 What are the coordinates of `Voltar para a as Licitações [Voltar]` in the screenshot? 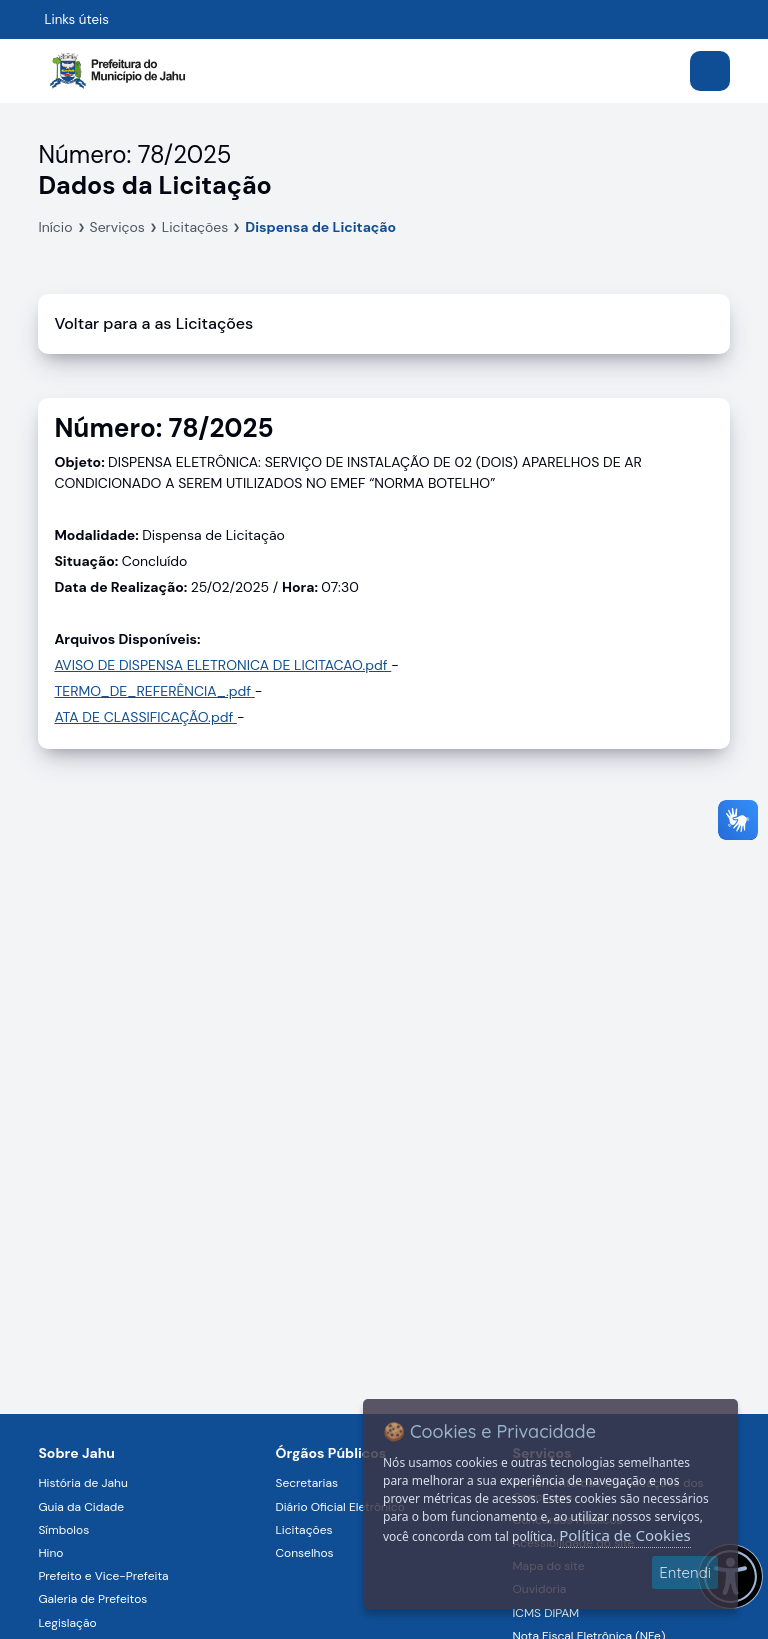 It's located at (153, 323).